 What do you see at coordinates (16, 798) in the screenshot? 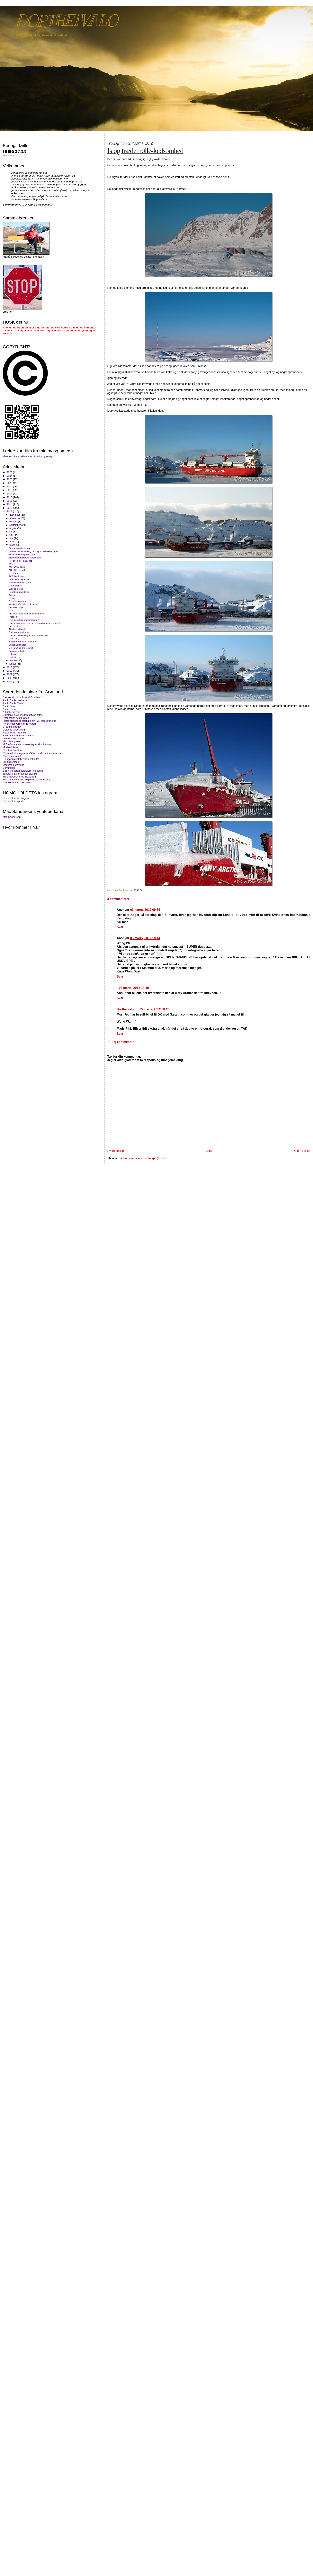
I see `Homoholdets instagram` at bounding box center [16, 798].